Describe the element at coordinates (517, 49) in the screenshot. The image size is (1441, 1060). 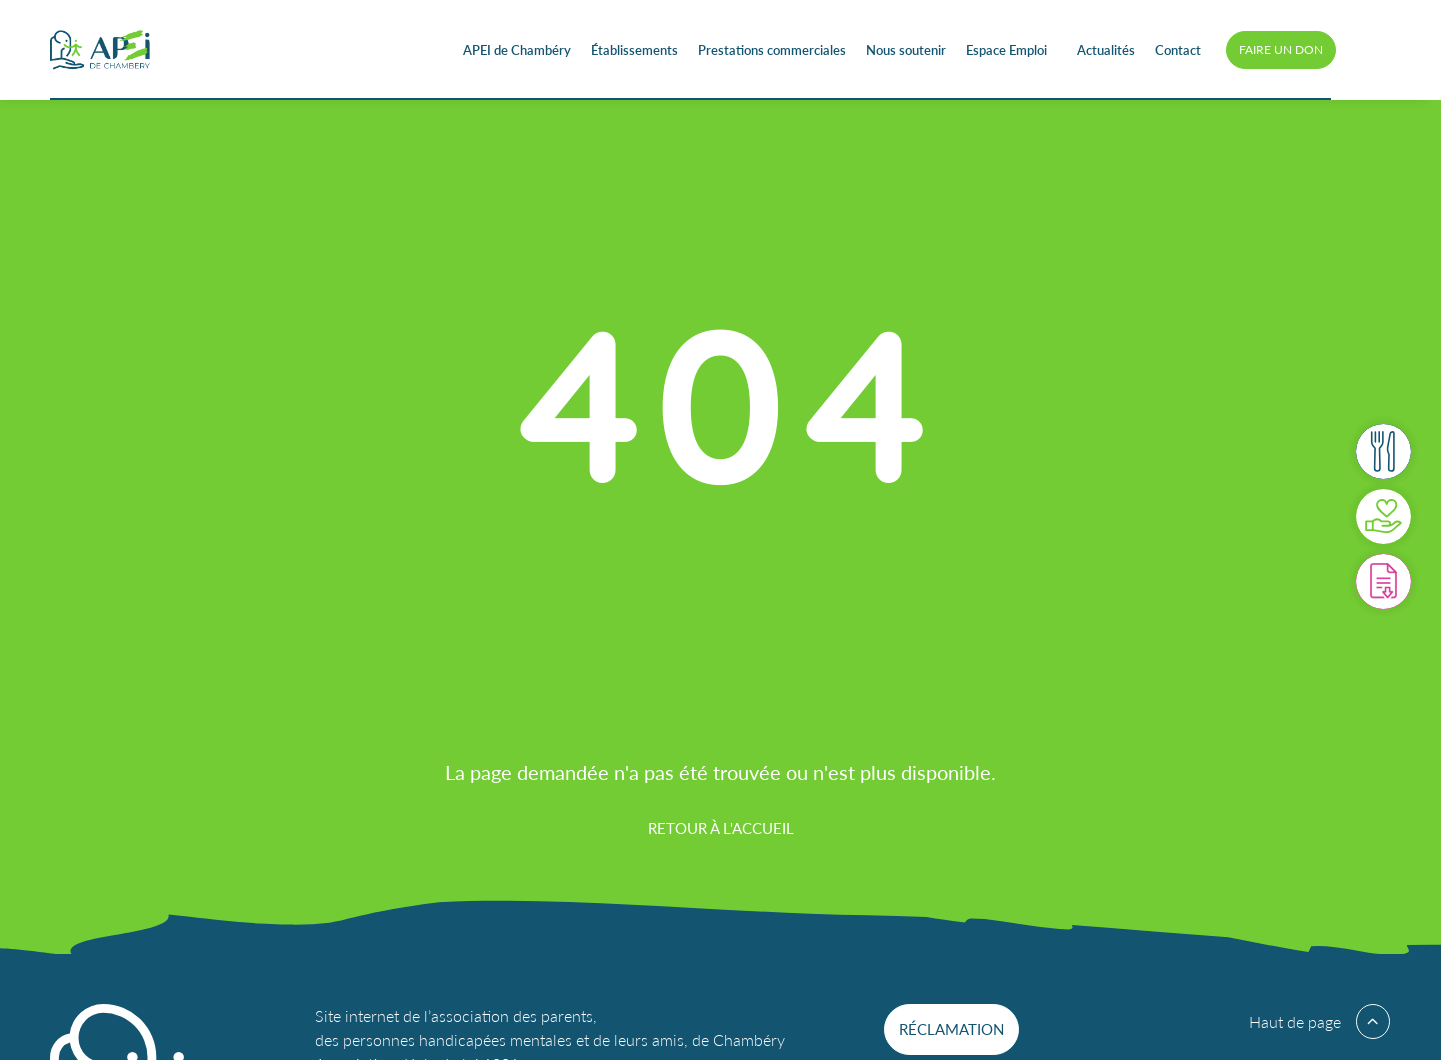
I see `APEI de Chambéry` at that location.